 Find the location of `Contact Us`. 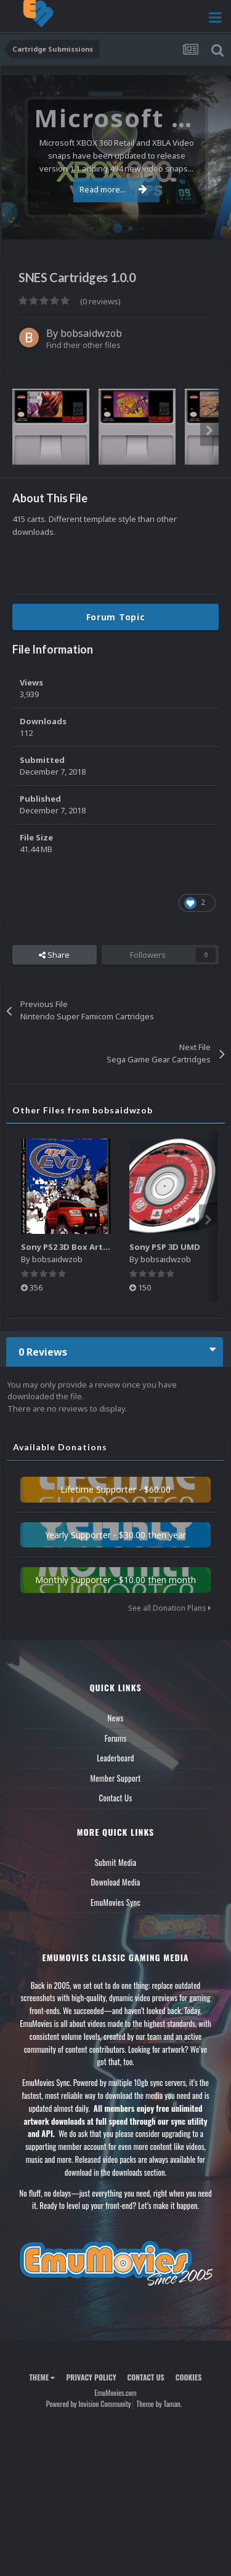

Contact Us is located at coordinates (115, 1798).